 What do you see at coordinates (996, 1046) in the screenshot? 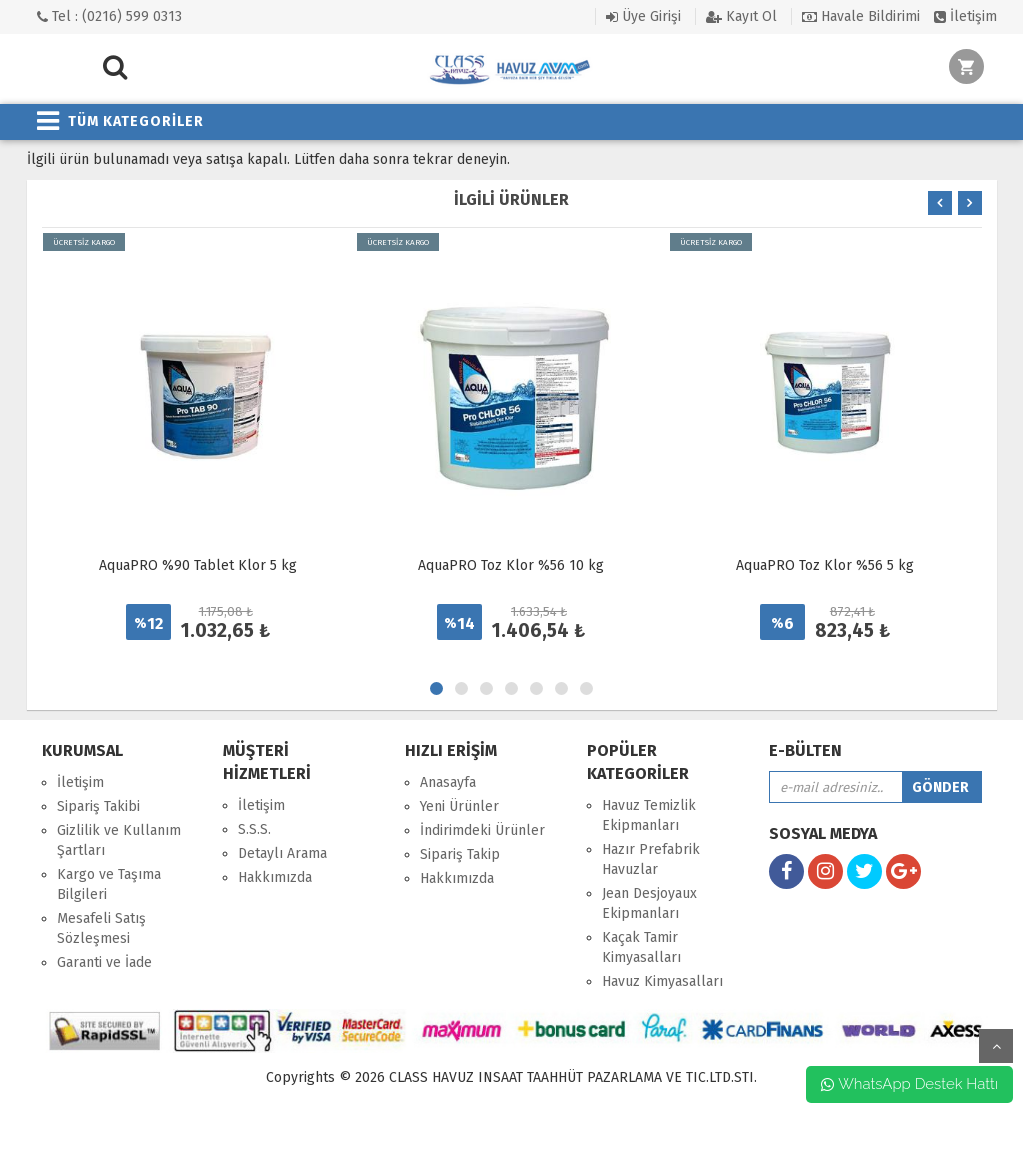
I see `yukarı` at bounding box center [996, 1046].